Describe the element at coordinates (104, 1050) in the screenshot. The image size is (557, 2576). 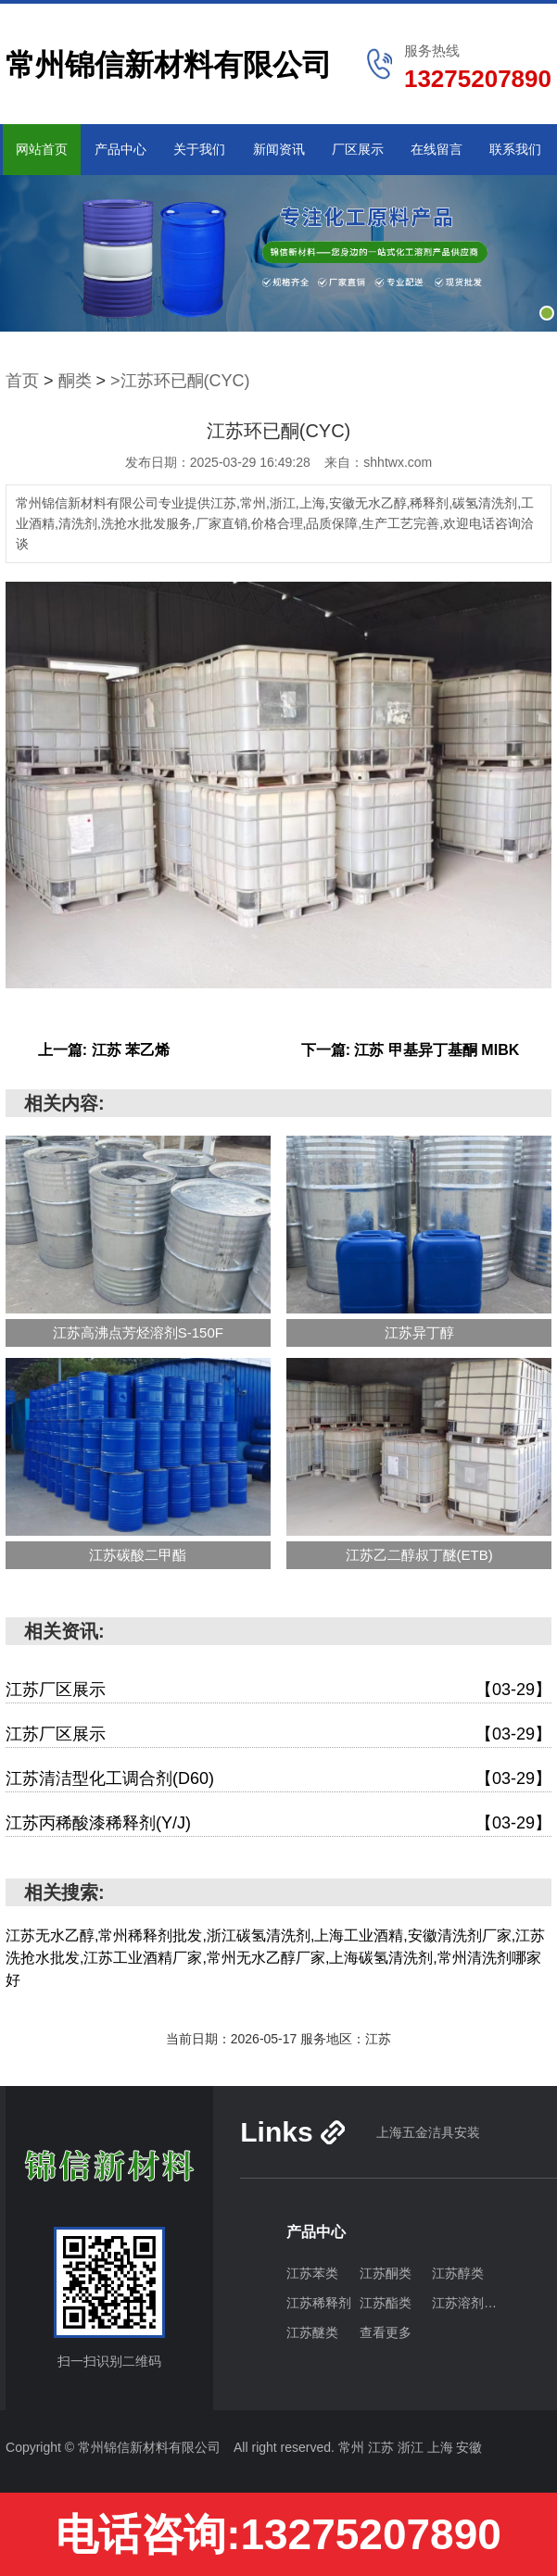
I see `上一篇: 江苏 苯乙烯` at that location.